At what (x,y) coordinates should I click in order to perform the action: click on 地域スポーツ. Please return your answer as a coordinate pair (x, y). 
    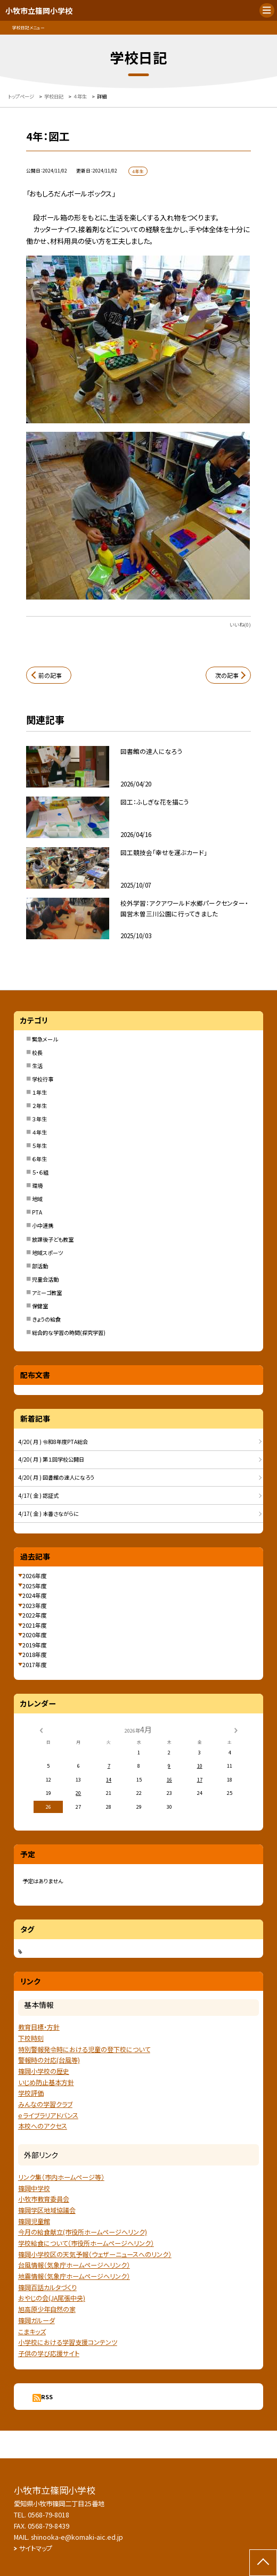
    Looking at the image, I should click on (47, 1253).